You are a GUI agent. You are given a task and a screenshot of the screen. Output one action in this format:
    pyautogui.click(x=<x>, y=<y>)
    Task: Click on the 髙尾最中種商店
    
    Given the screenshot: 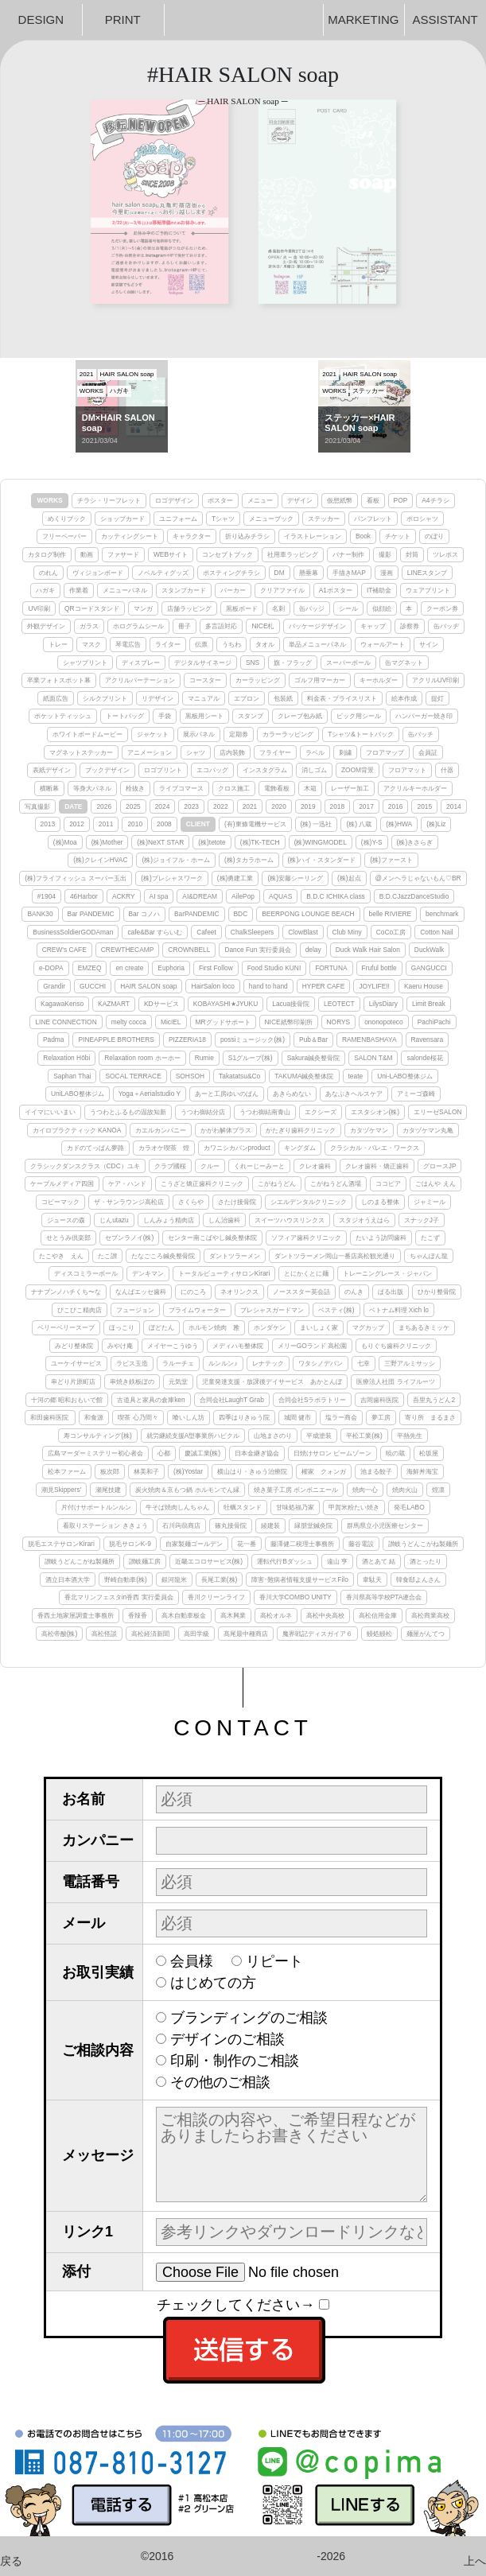 What is the action you would take?
    pyautogui.click(x=246, y=1634)
    